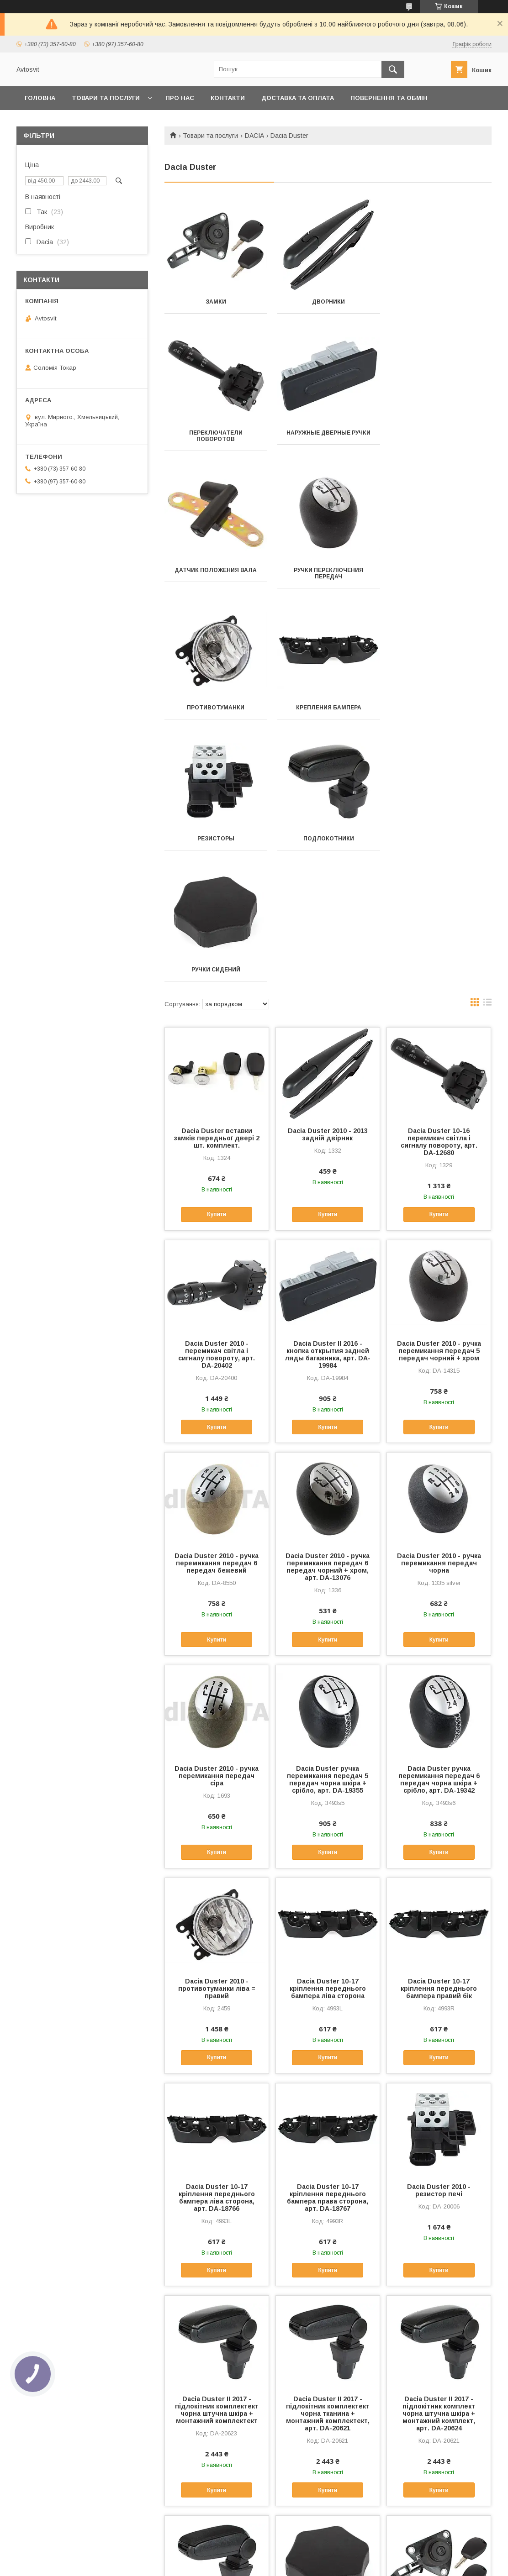 The image size is (508, 2576). What do you see at coordinates (327, 576) in the screenshot?
I see `Крепления бампера` at bounding box center [327, 576].